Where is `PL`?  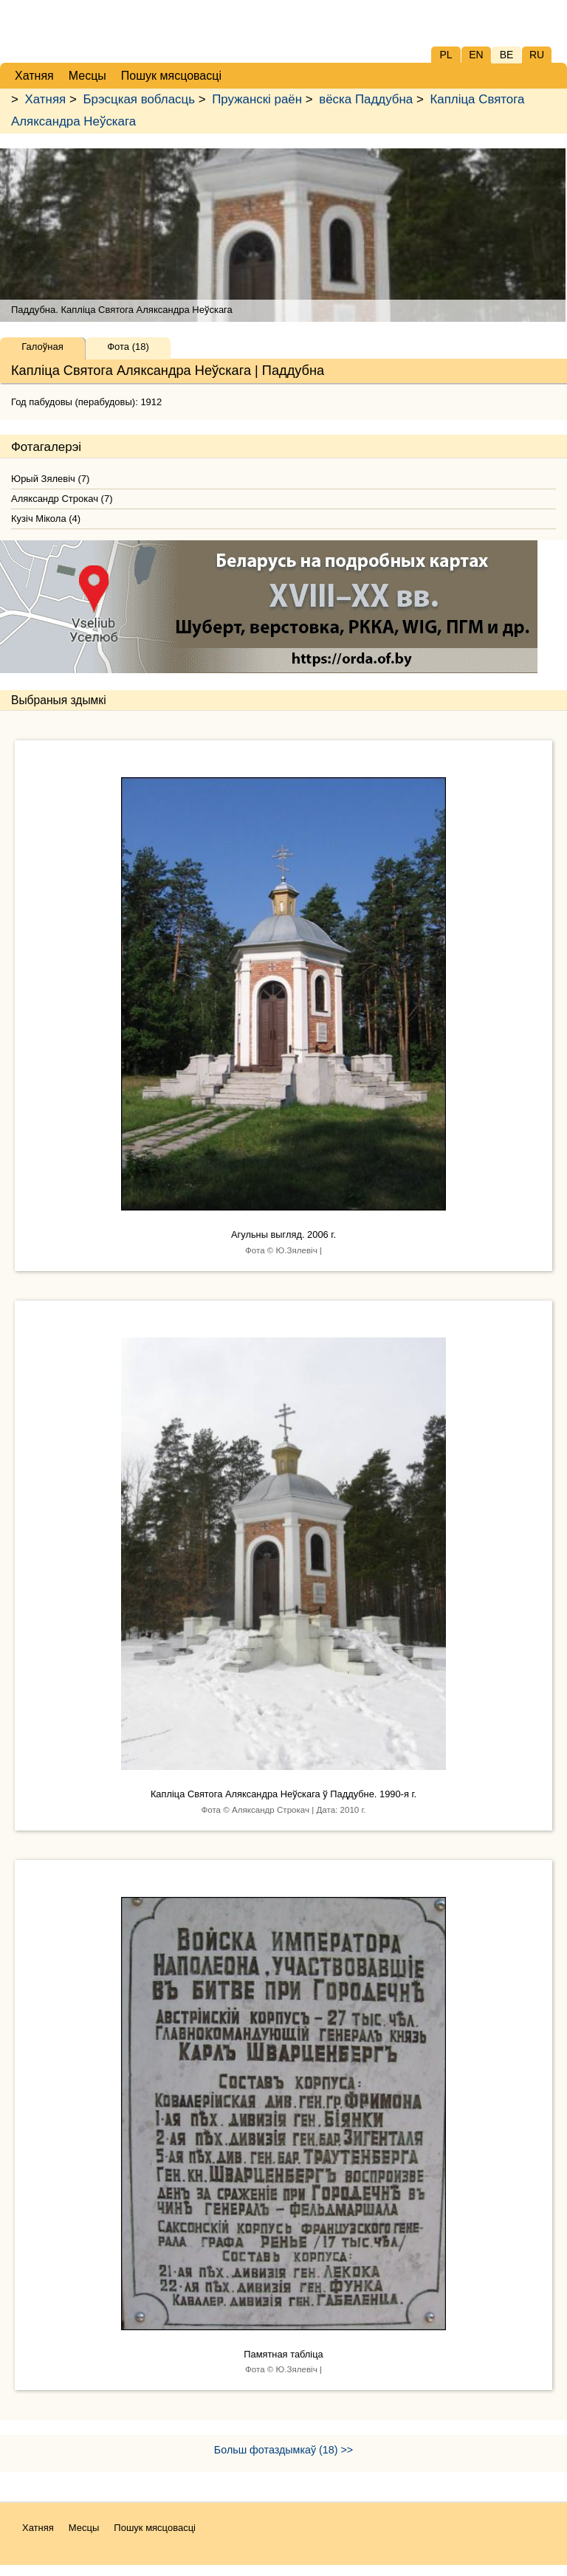 PL is located at coordinates (445, 55).